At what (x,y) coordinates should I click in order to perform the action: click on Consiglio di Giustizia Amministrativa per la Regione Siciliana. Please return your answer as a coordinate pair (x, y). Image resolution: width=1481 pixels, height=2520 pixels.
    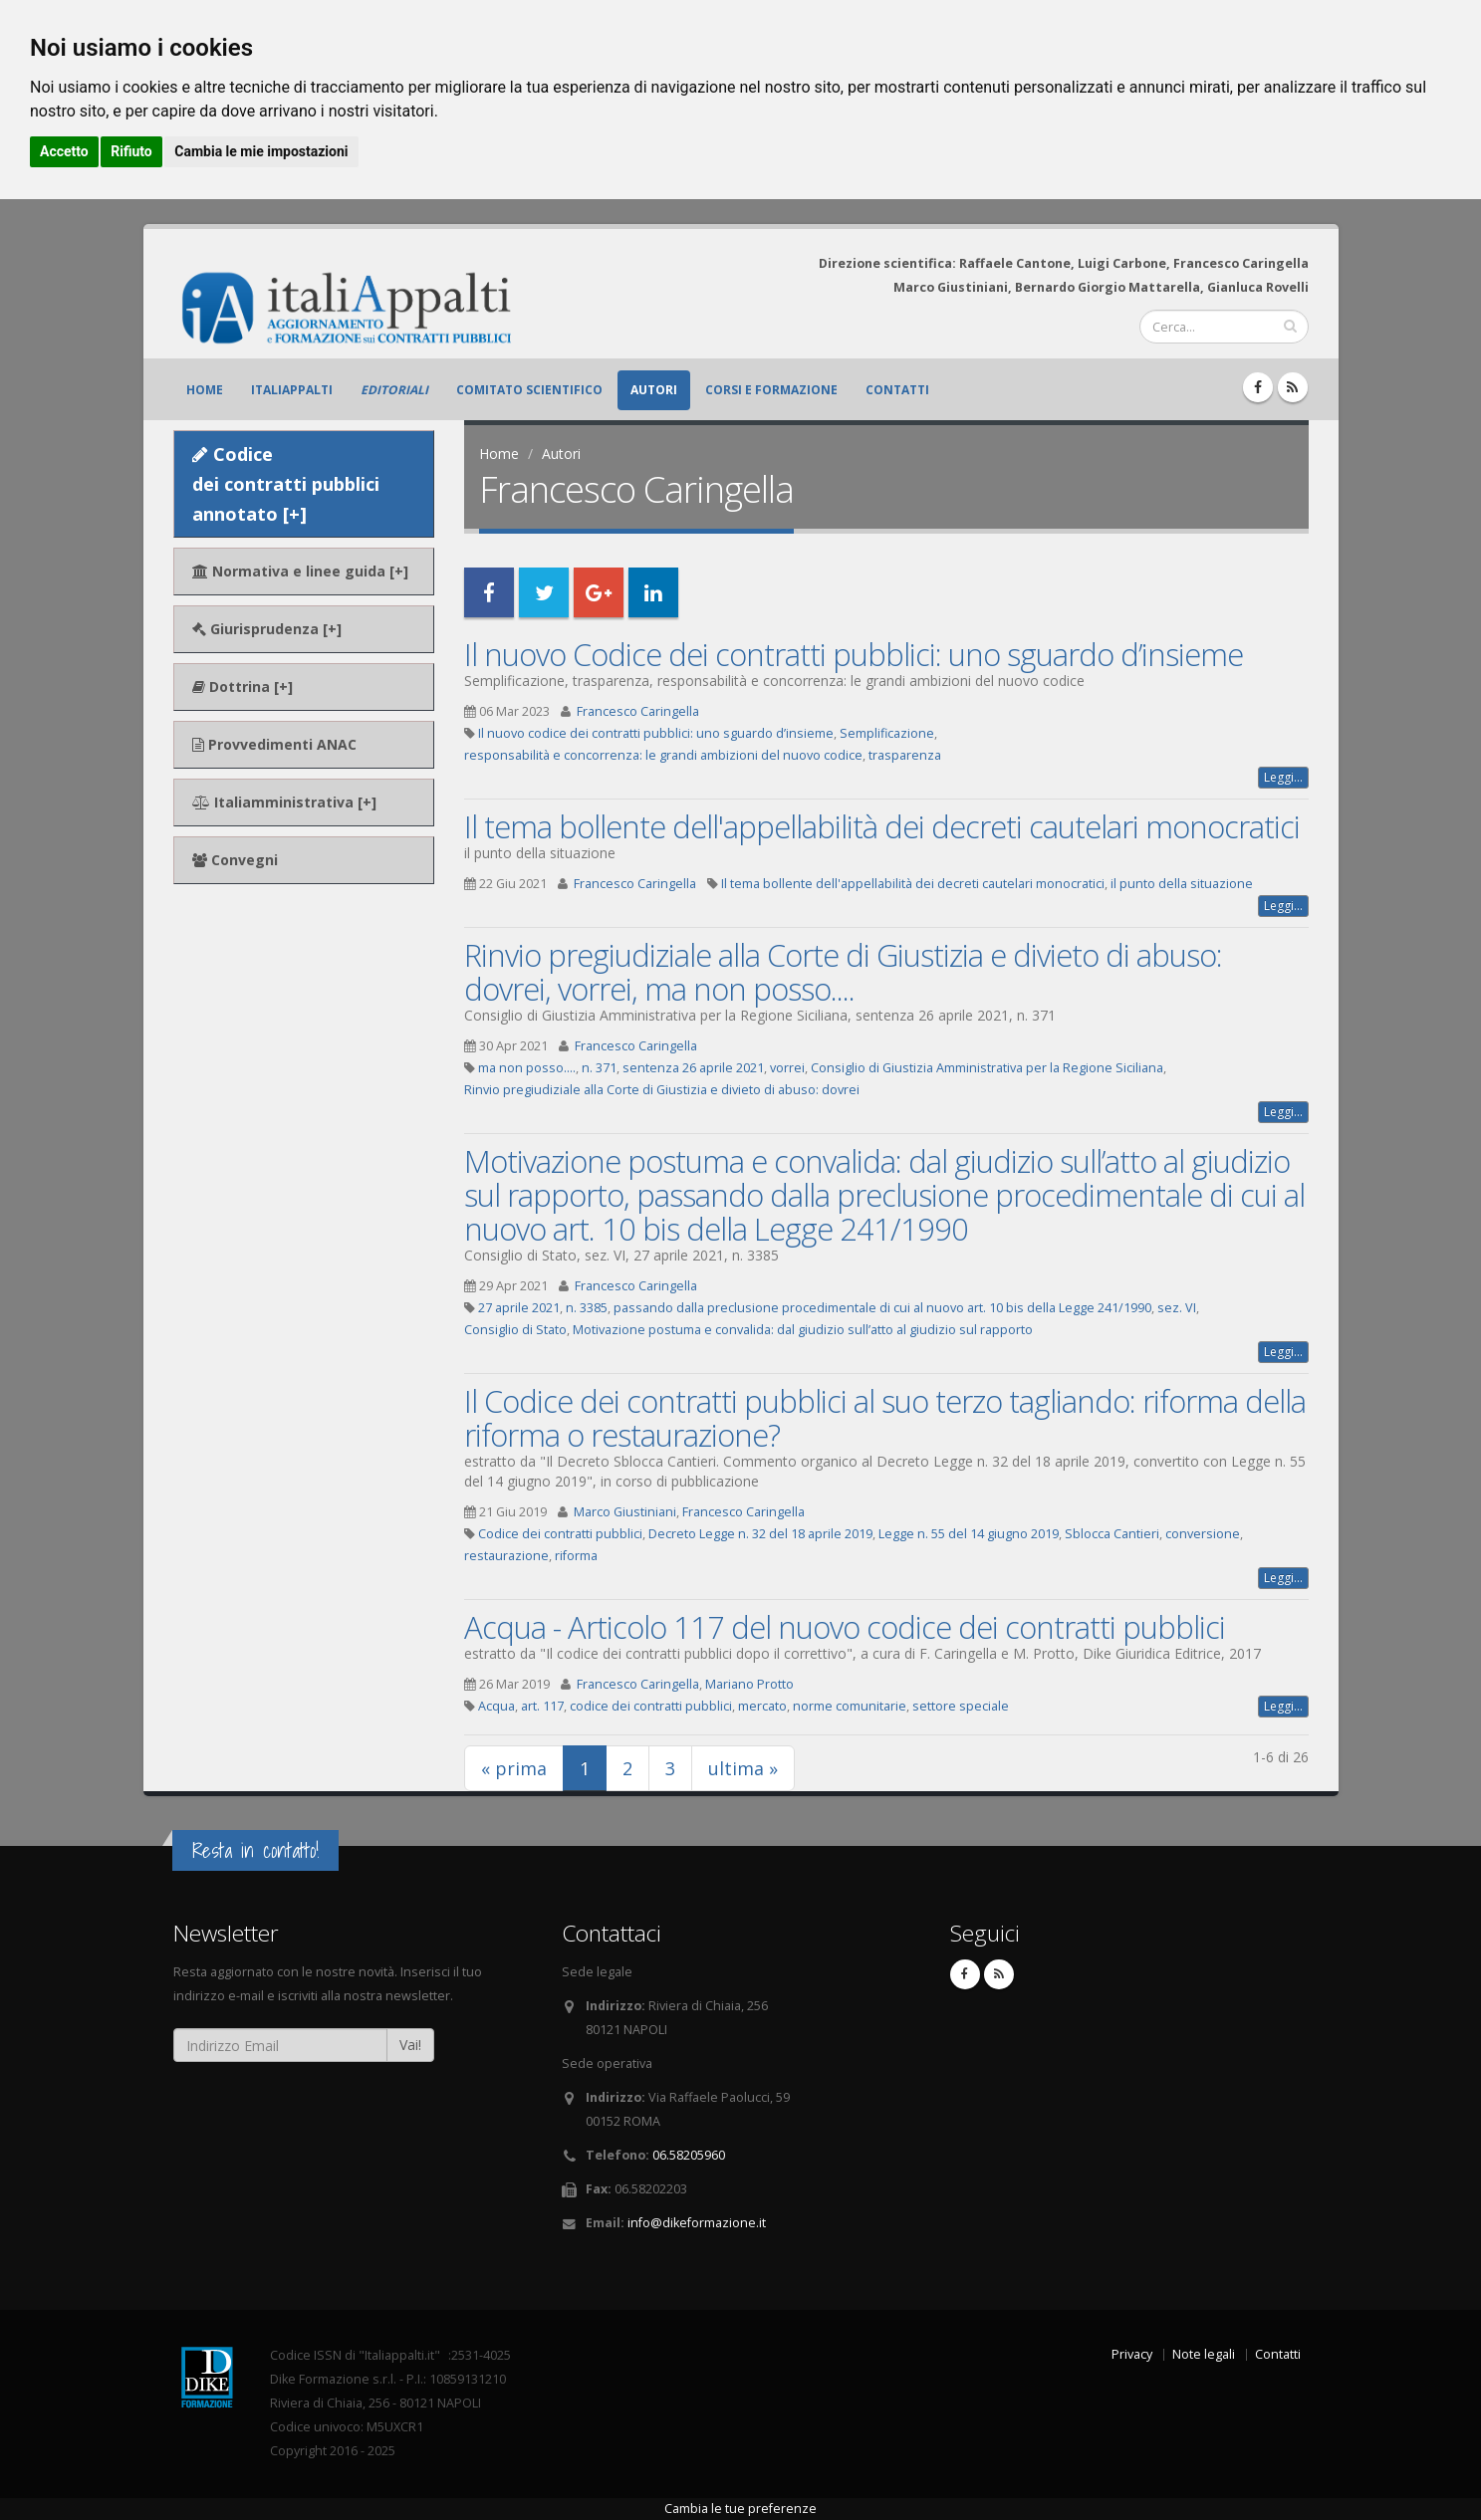
    Looking at the image, I should click on (987, 1067).